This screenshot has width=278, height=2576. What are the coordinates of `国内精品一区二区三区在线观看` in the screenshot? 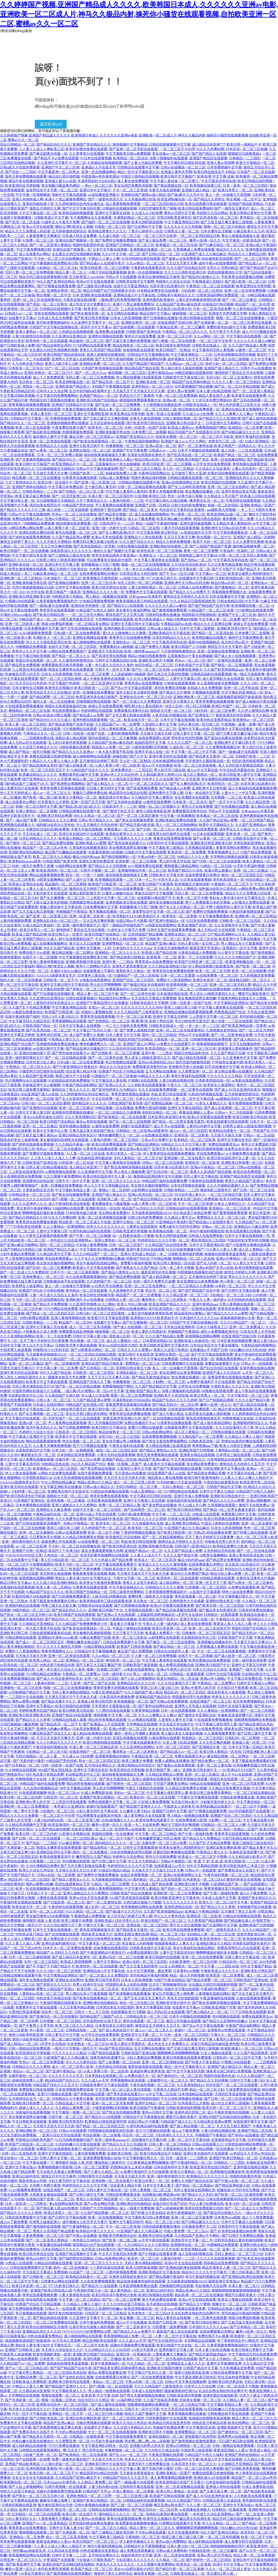 It's located at (157, 1879).